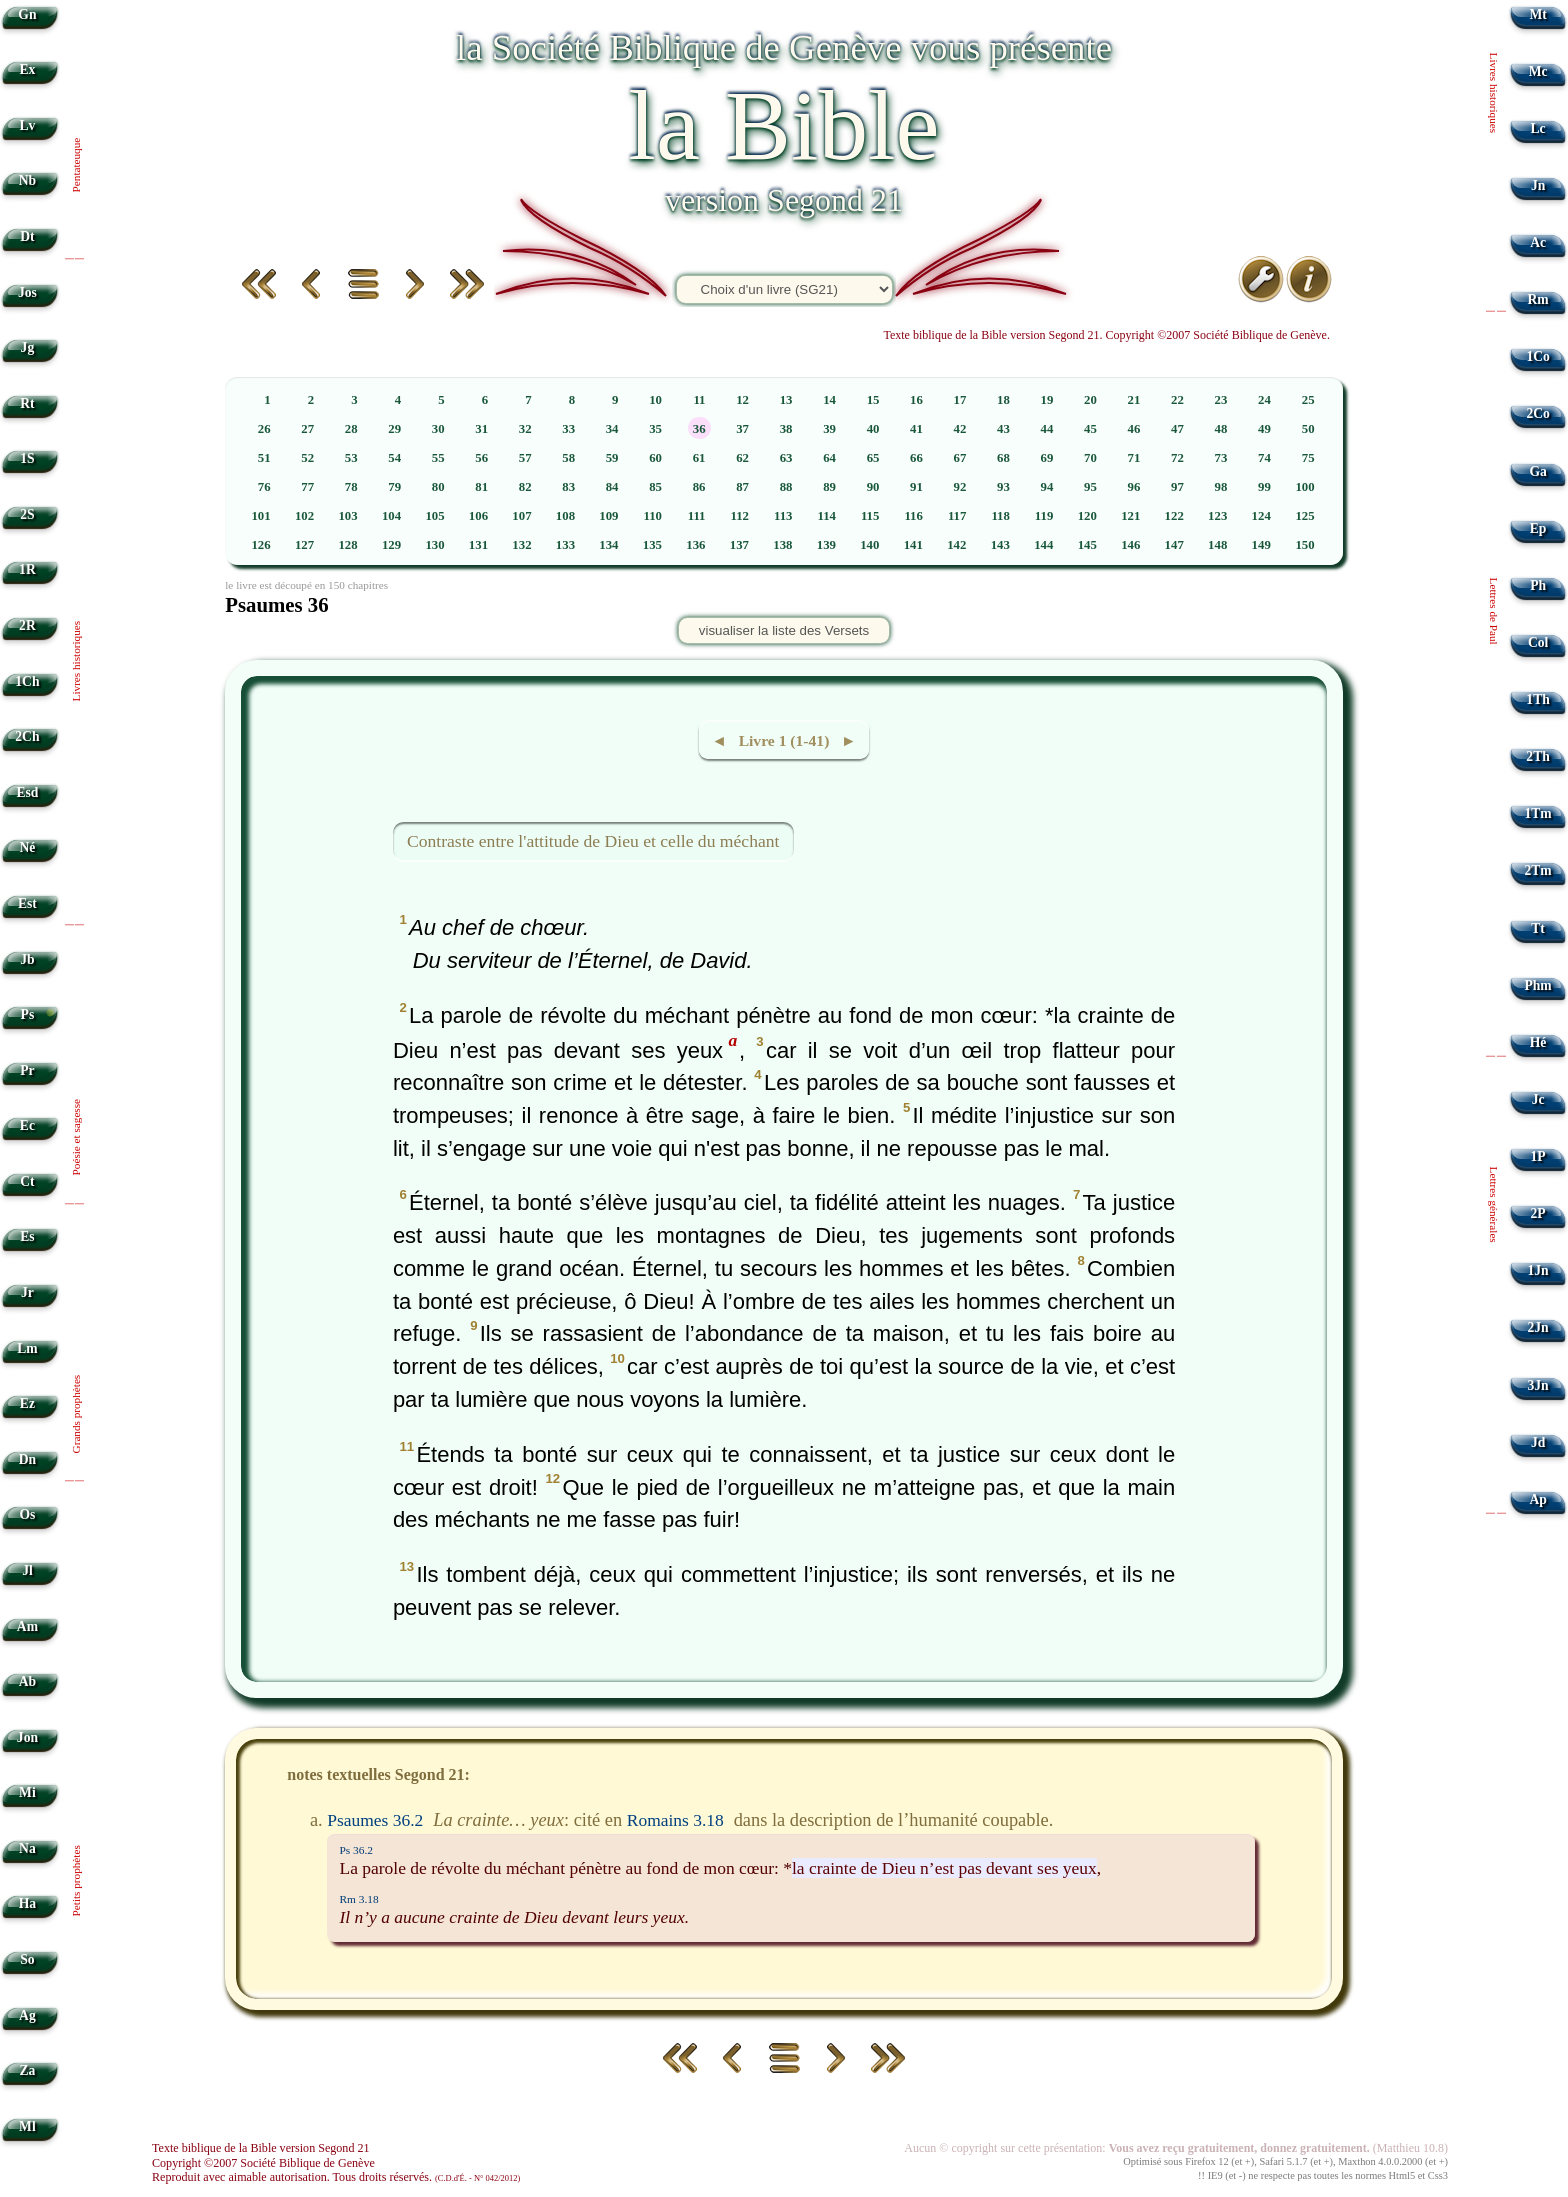 Image resolution: width=1568 pixels, height=2197 pixels. What do you see at coordinates (1090, 487) in the screenshot?
I see `95` at bounding box center [1090, 487].